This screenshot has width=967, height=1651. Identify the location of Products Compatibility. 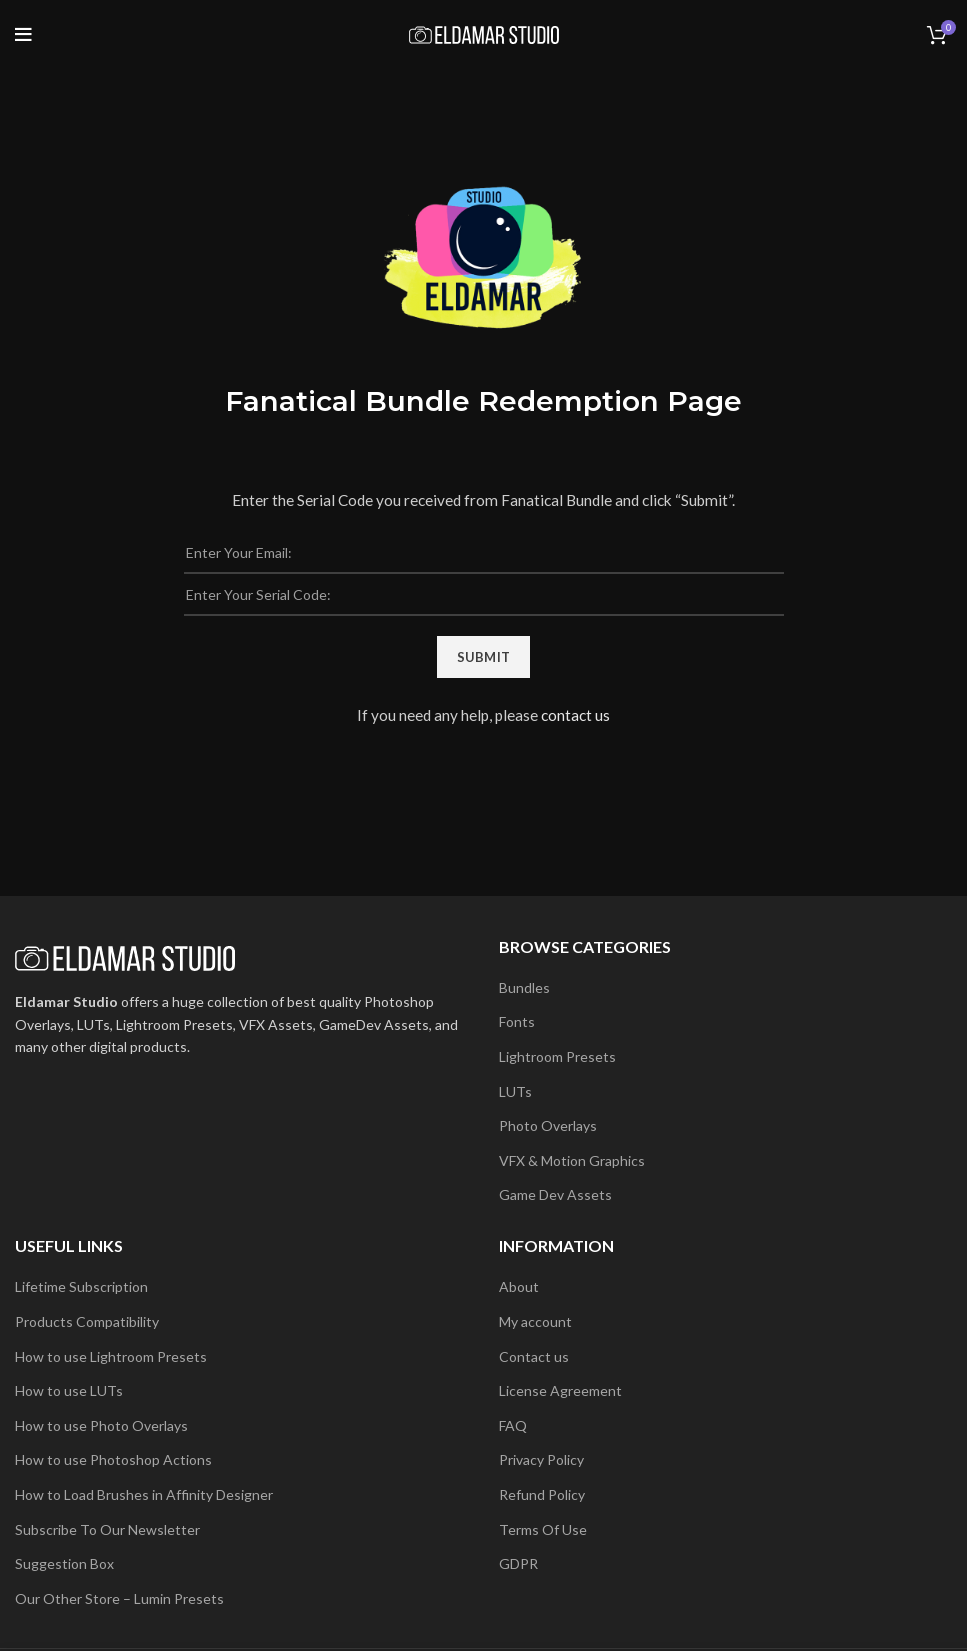
(87, 1321).